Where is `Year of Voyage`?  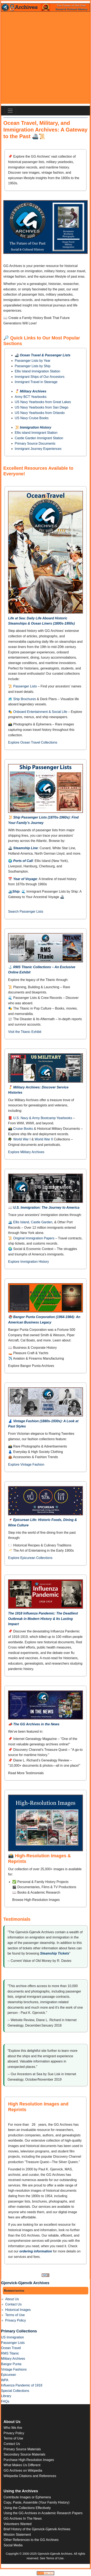 Year of Voyage is located at coordinates (25, 879).